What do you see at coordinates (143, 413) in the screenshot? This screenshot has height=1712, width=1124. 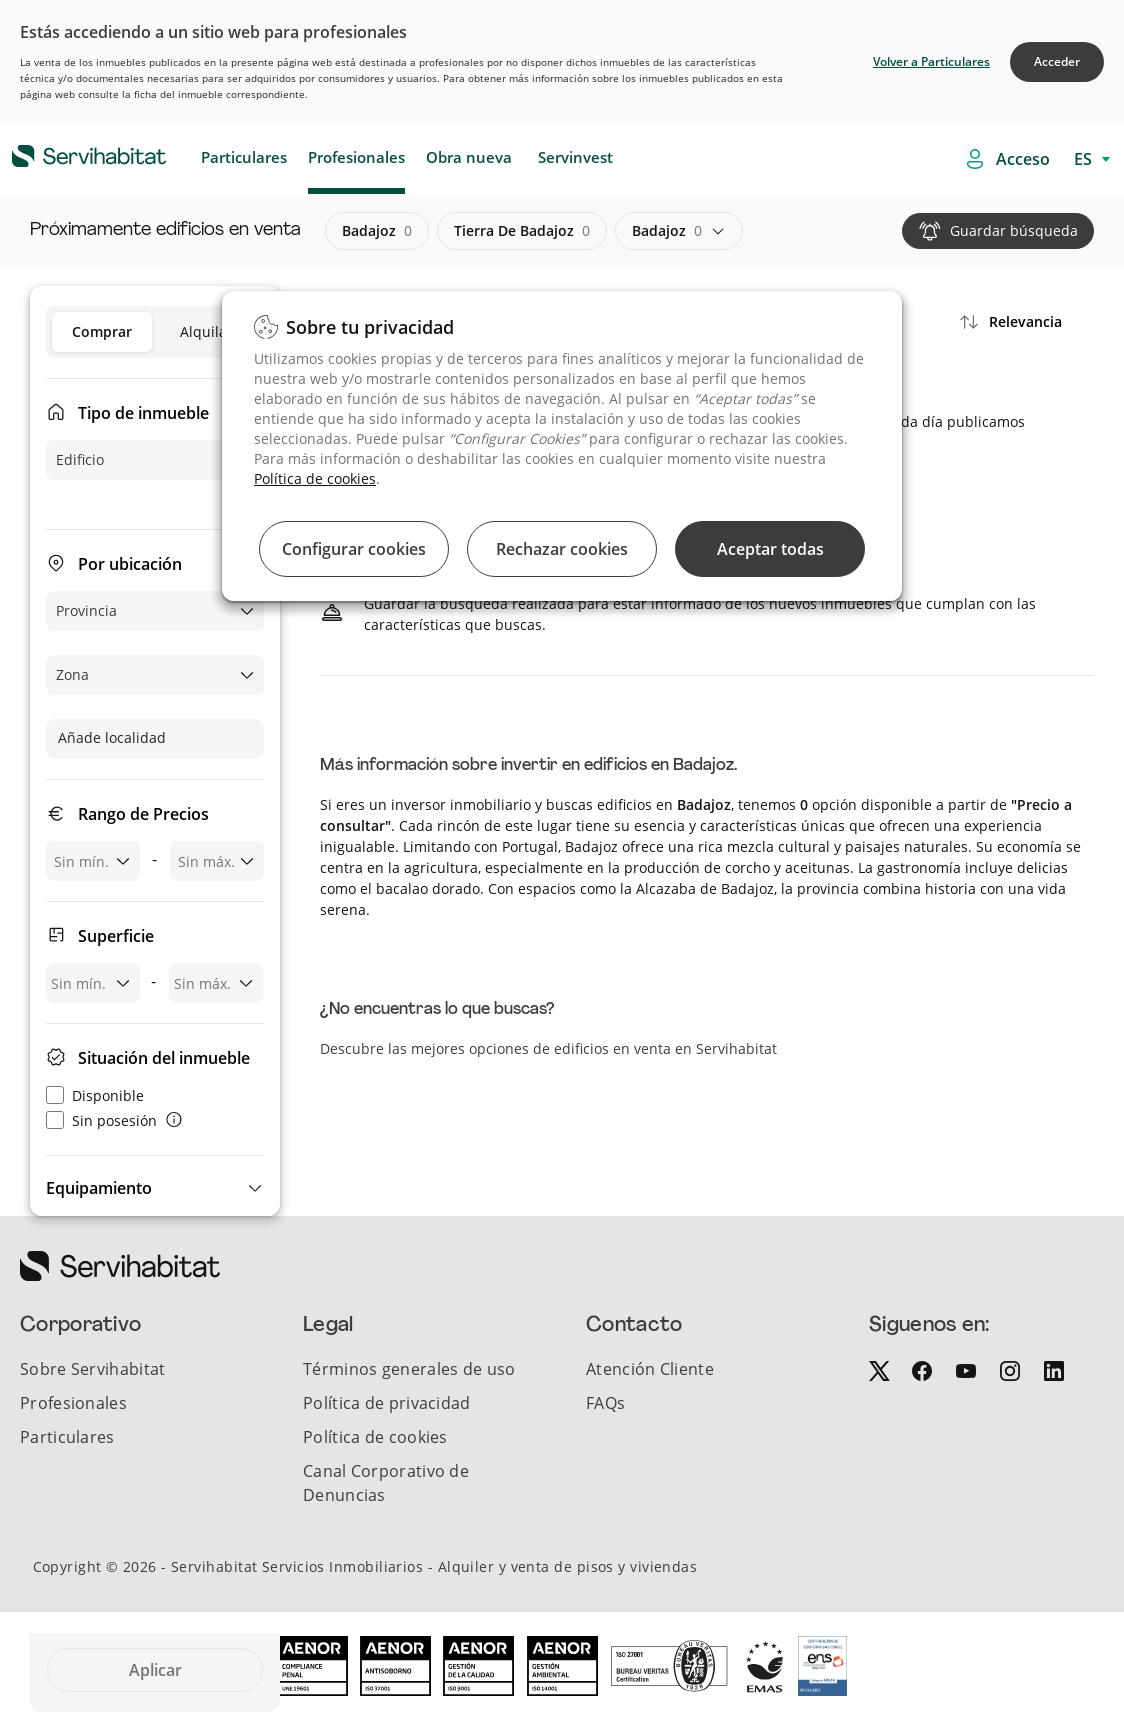 I see `Tipo de inmueble` at bounding box center [143, 413].